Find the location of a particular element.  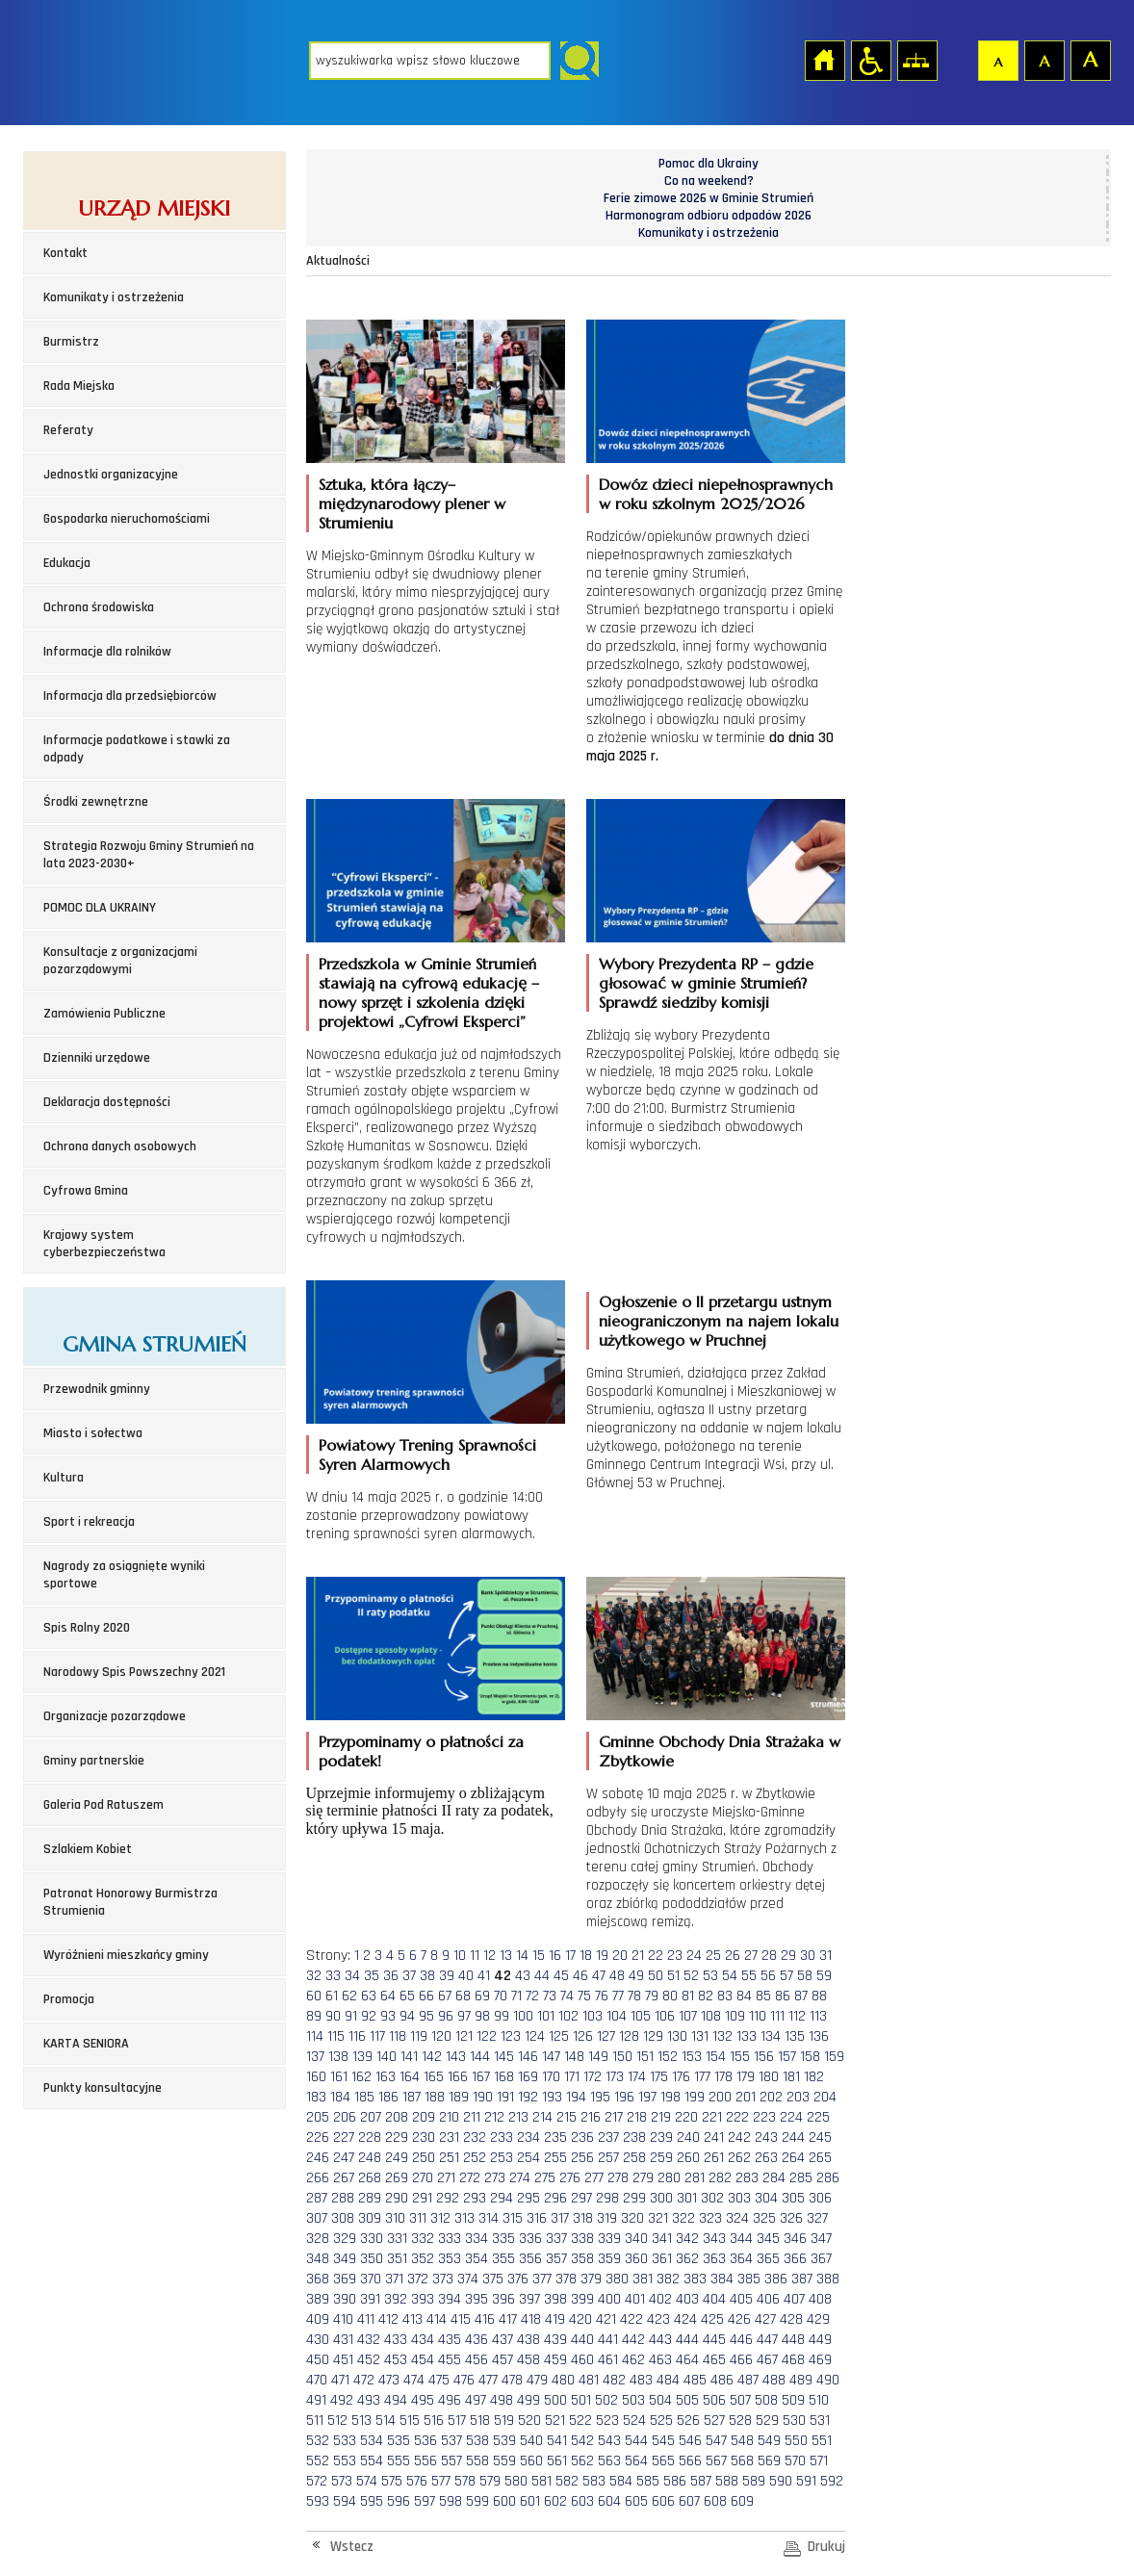

213 is located at coordinates (518, 2117).